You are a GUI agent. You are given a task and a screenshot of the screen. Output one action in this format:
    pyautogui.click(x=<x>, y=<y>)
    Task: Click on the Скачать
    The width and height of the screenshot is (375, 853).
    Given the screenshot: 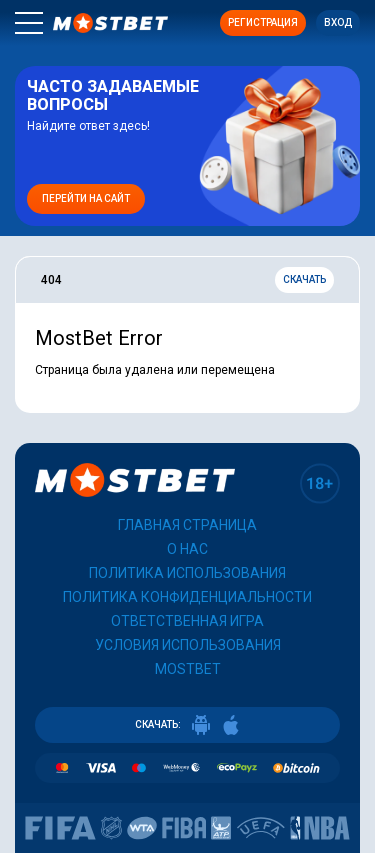 What is the action you would take?
    pyautogui.click(x=304, y=279)
    